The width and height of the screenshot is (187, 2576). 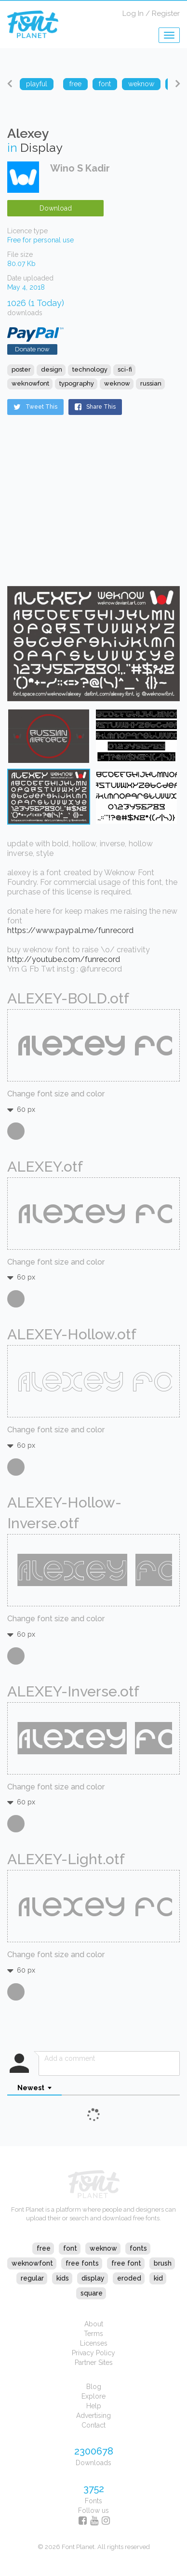 I want to click on https://www.paypal.me/funrecord, so click(x=70, y=930).